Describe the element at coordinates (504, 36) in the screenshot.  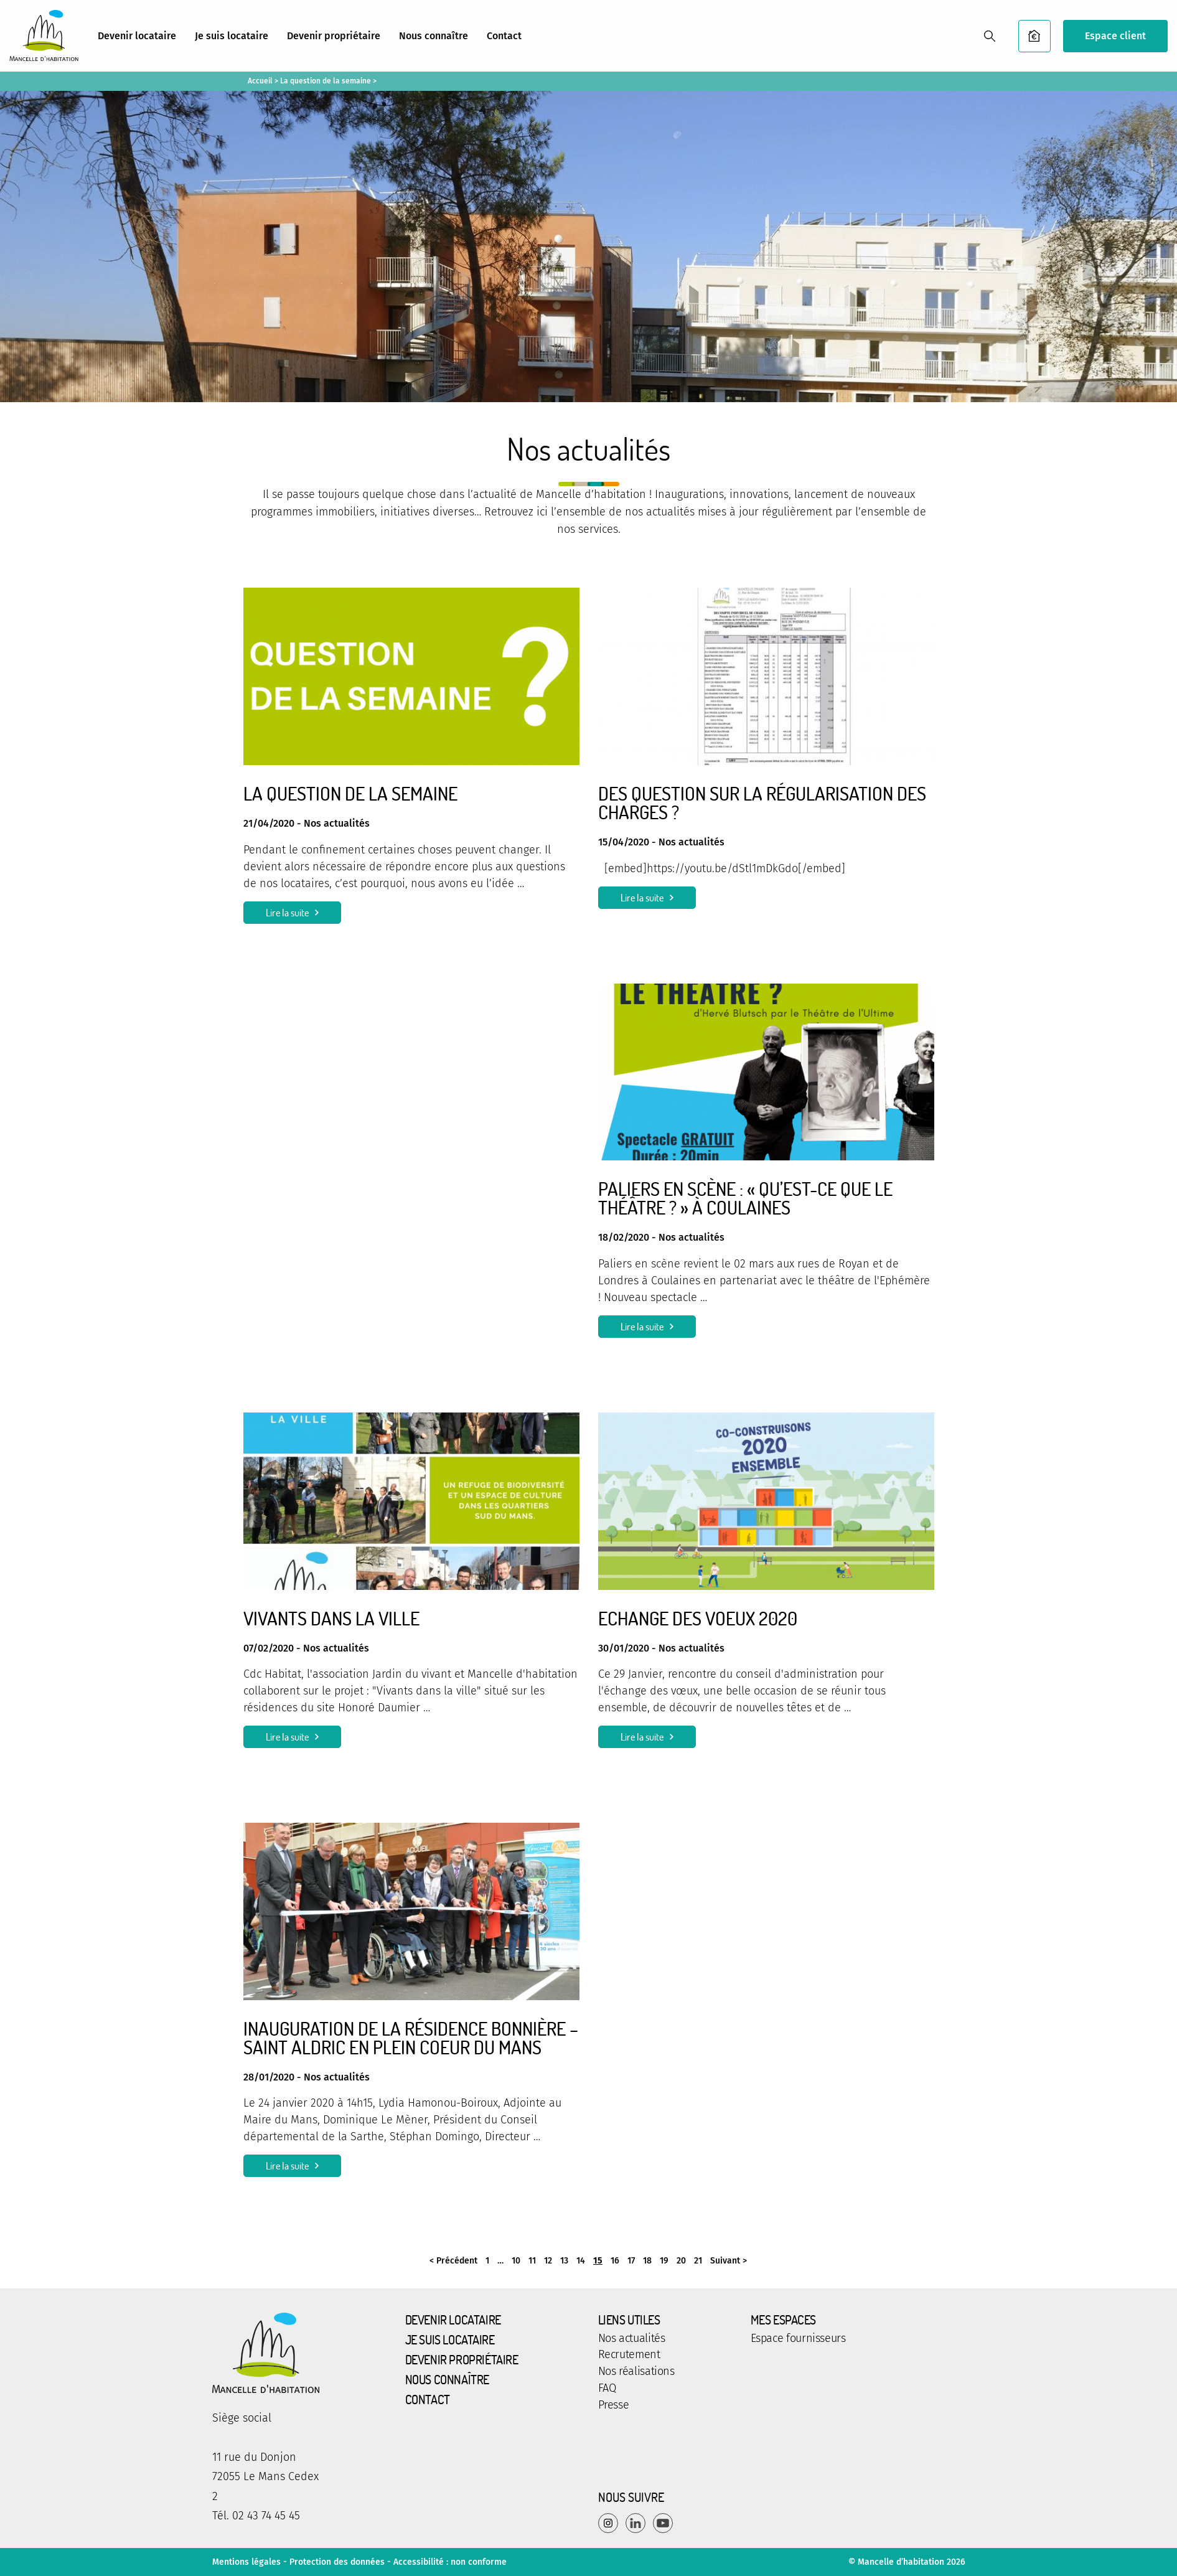
I see `Contact` at that location.